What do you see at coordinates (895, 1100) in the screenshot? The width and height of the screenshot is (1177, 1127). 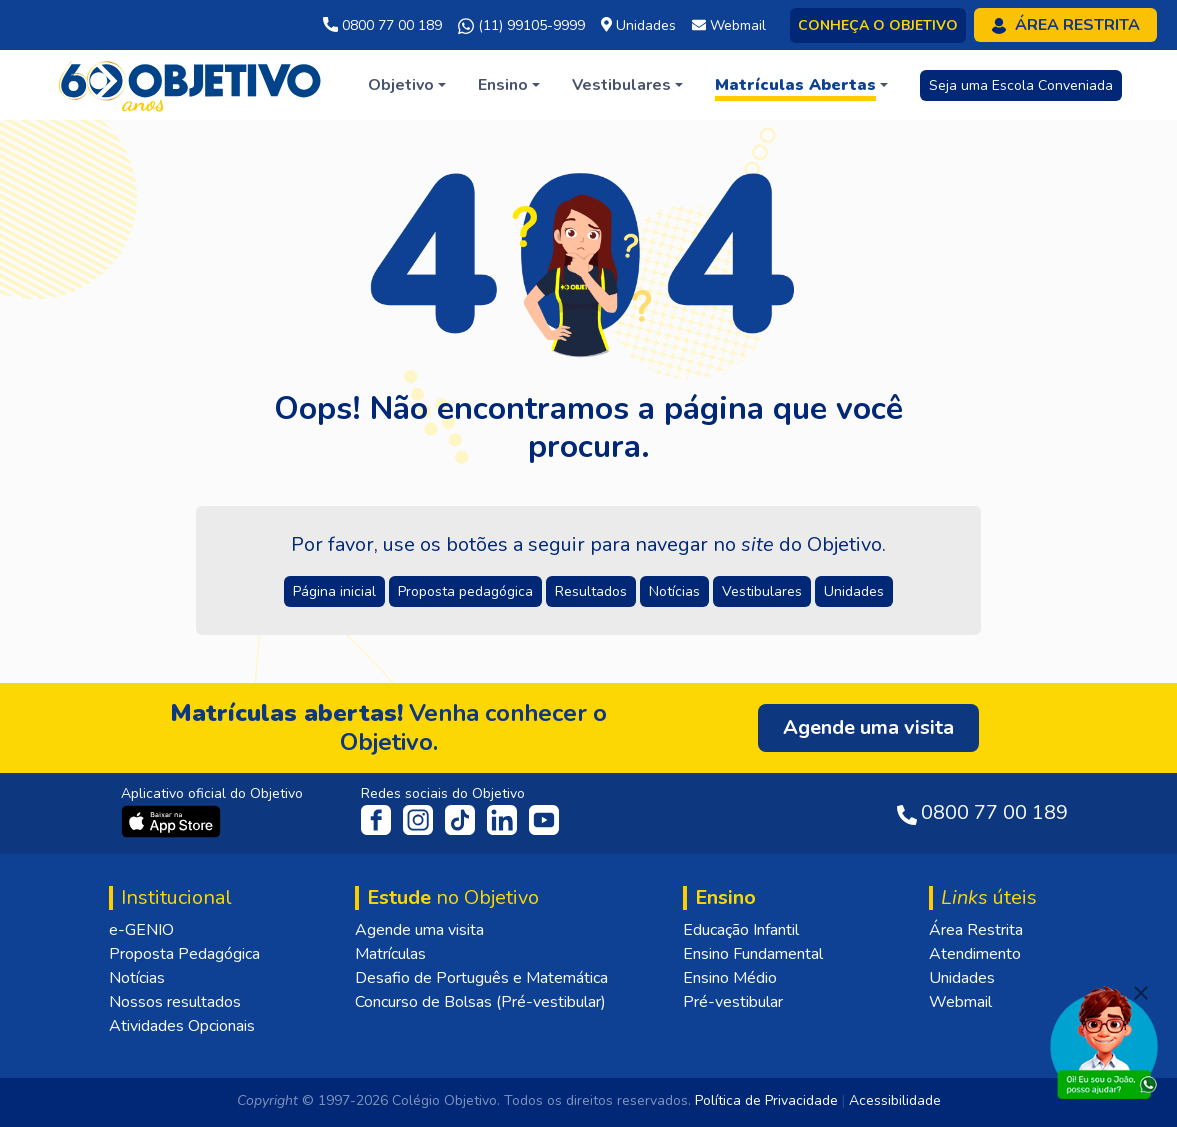 I see `Acessibilidade` at bounding box center [895, 1100].